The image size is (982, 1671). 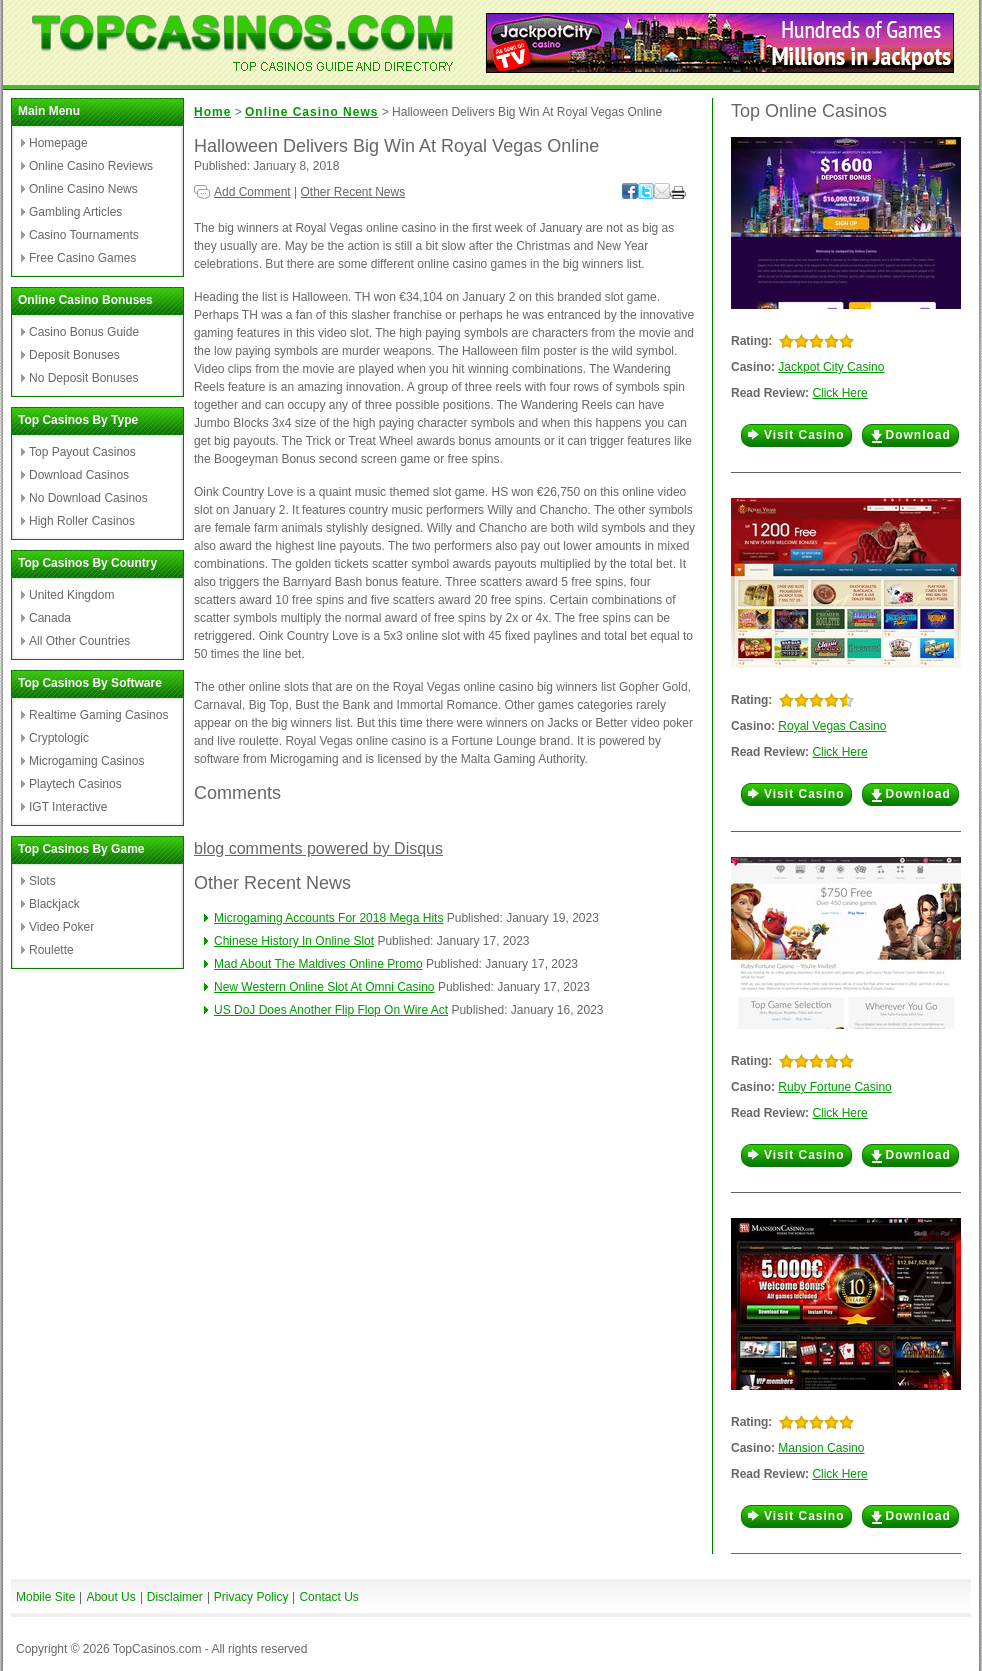 I want to click on Jackpot City Casino, so click(x=831, y=367).